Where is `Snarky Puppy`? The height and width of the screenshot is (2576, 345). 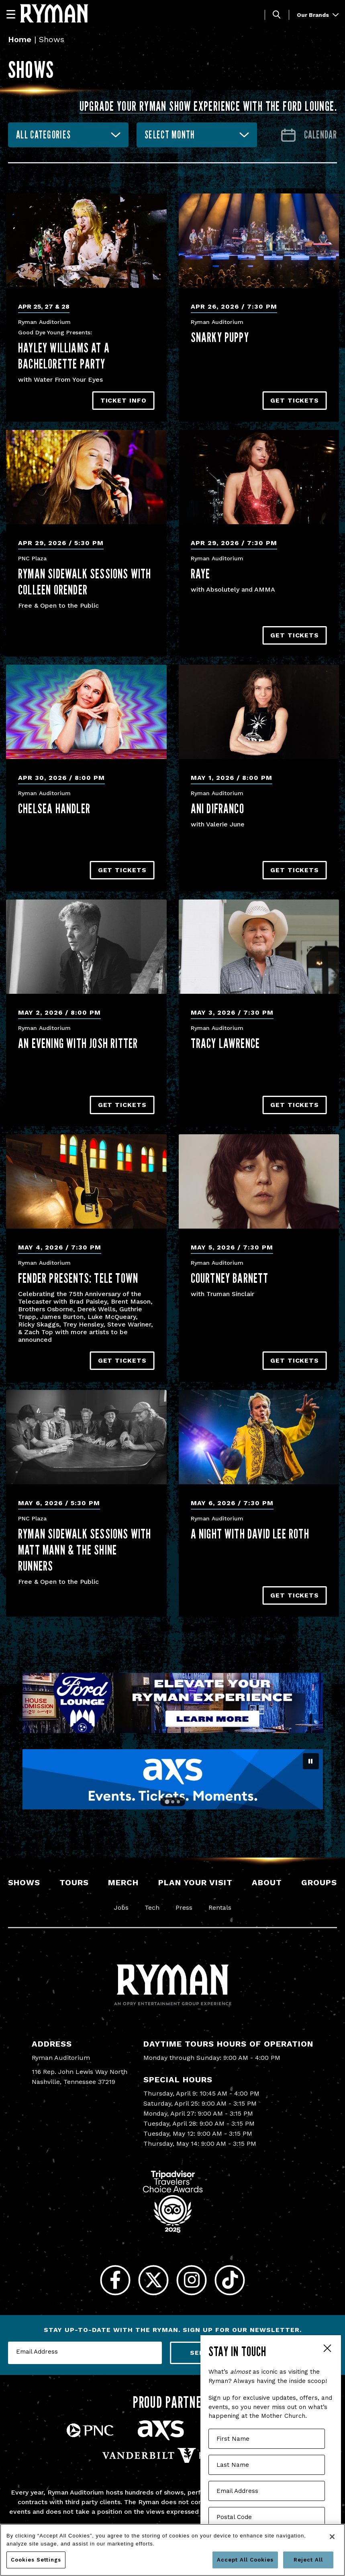
Snarky Puppy is located at coordinates (220, 337).